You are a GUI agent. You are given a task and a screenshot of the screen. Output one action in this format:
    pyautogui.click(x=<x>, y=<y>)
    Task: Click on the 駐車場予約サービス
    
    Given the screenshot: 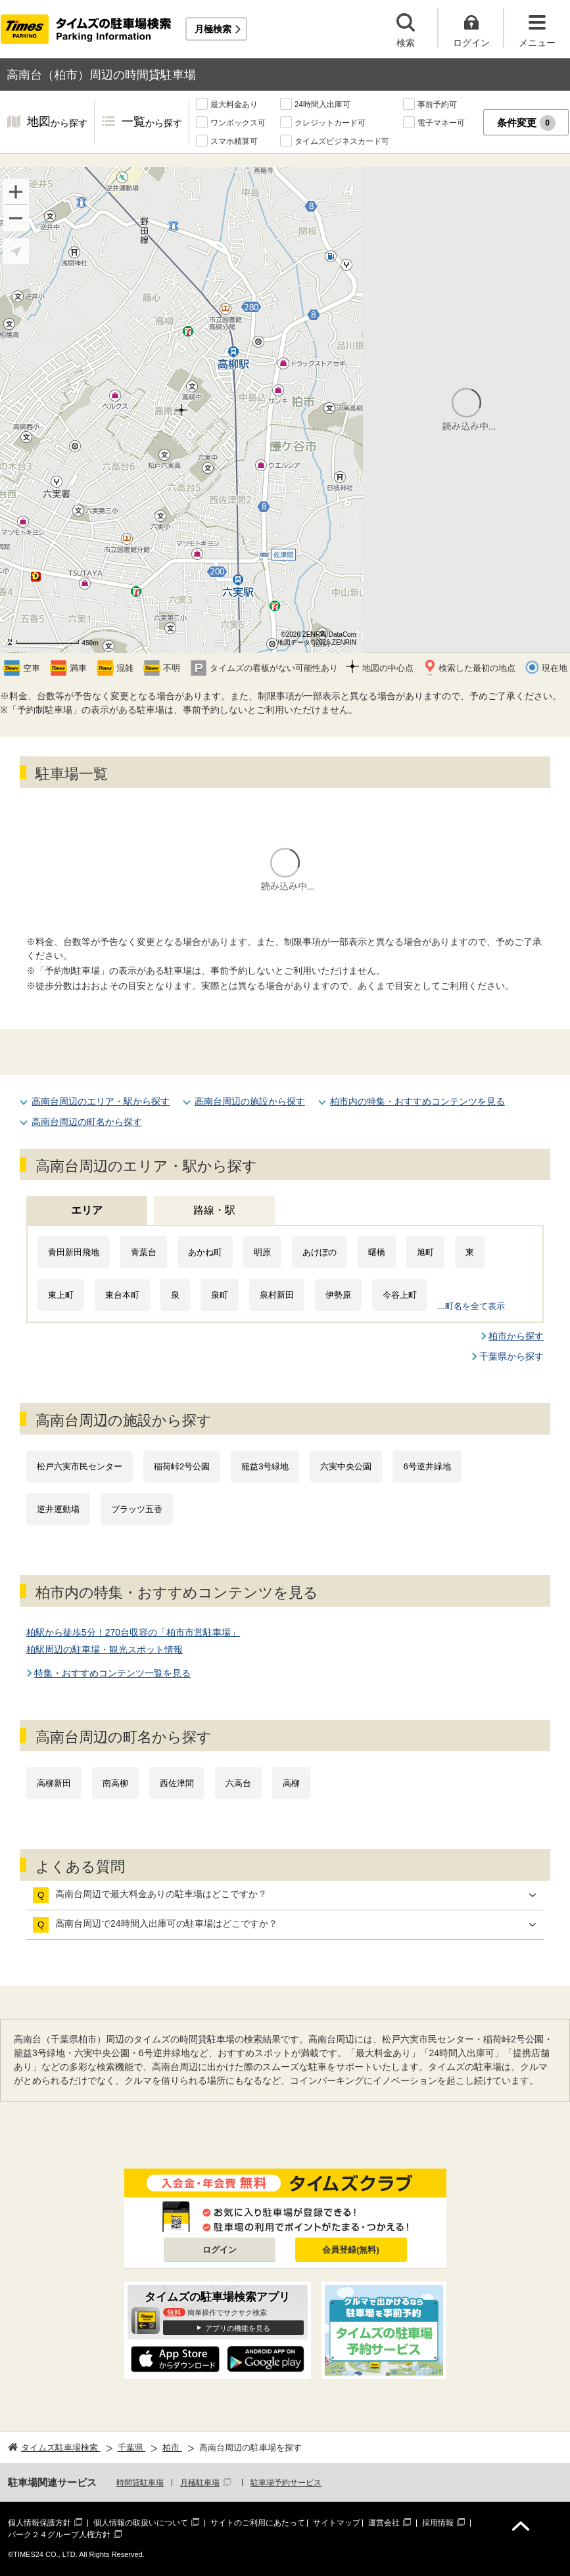 What is the action you would take?
    pyautogui.click(x=285, y=2482)
    